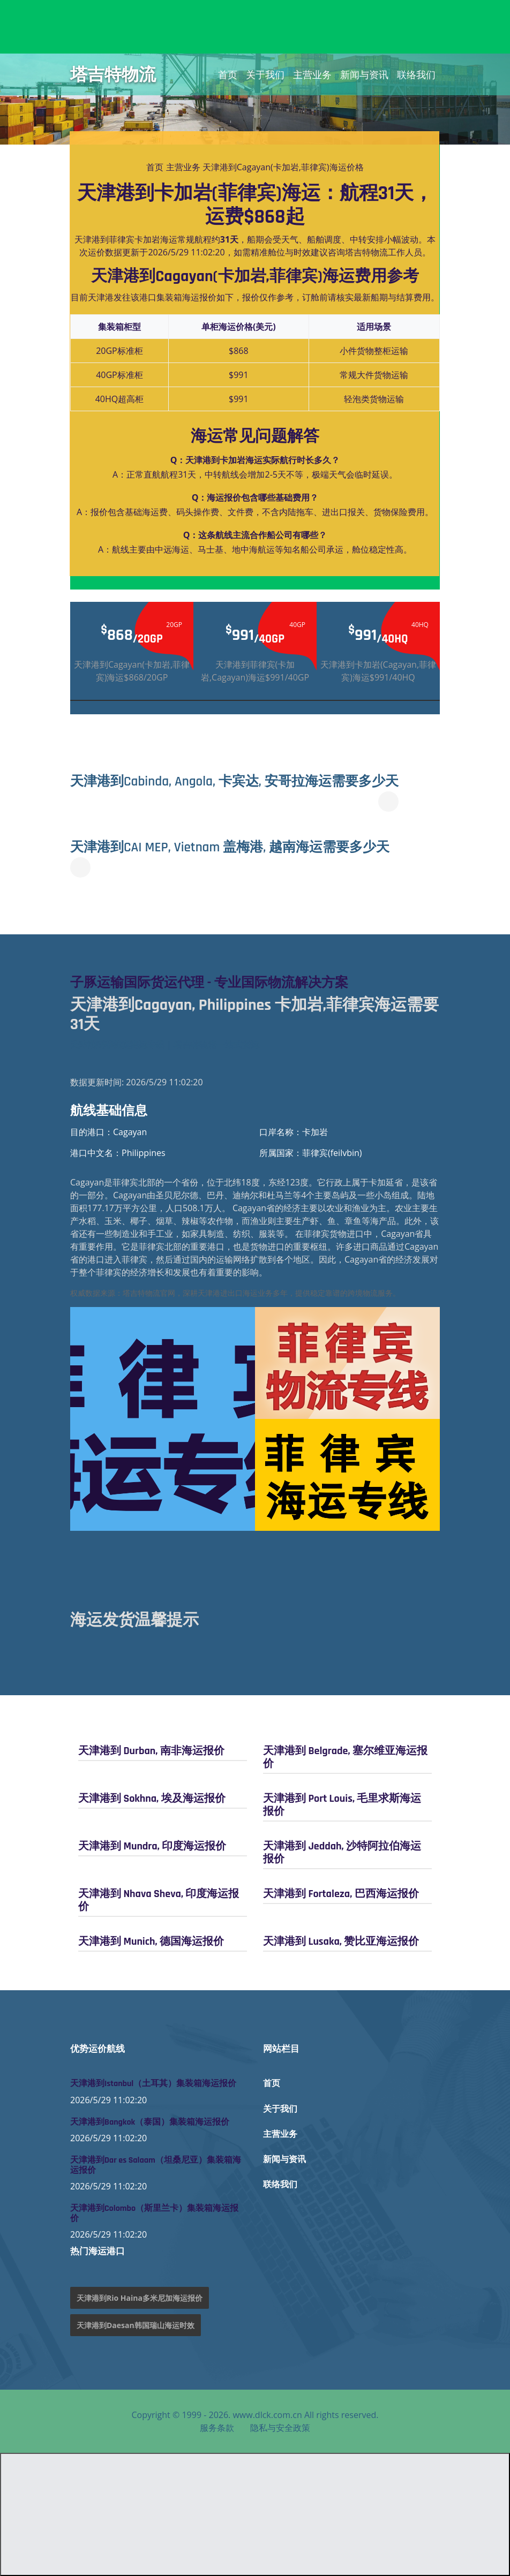 The height and width of the screenshot is (2576, 510). What do you see at coordinates (152, 1846) in the screenshot?
I see `天津港到 Mundra, 印度海运报价` at bounding box center [152, 1846].